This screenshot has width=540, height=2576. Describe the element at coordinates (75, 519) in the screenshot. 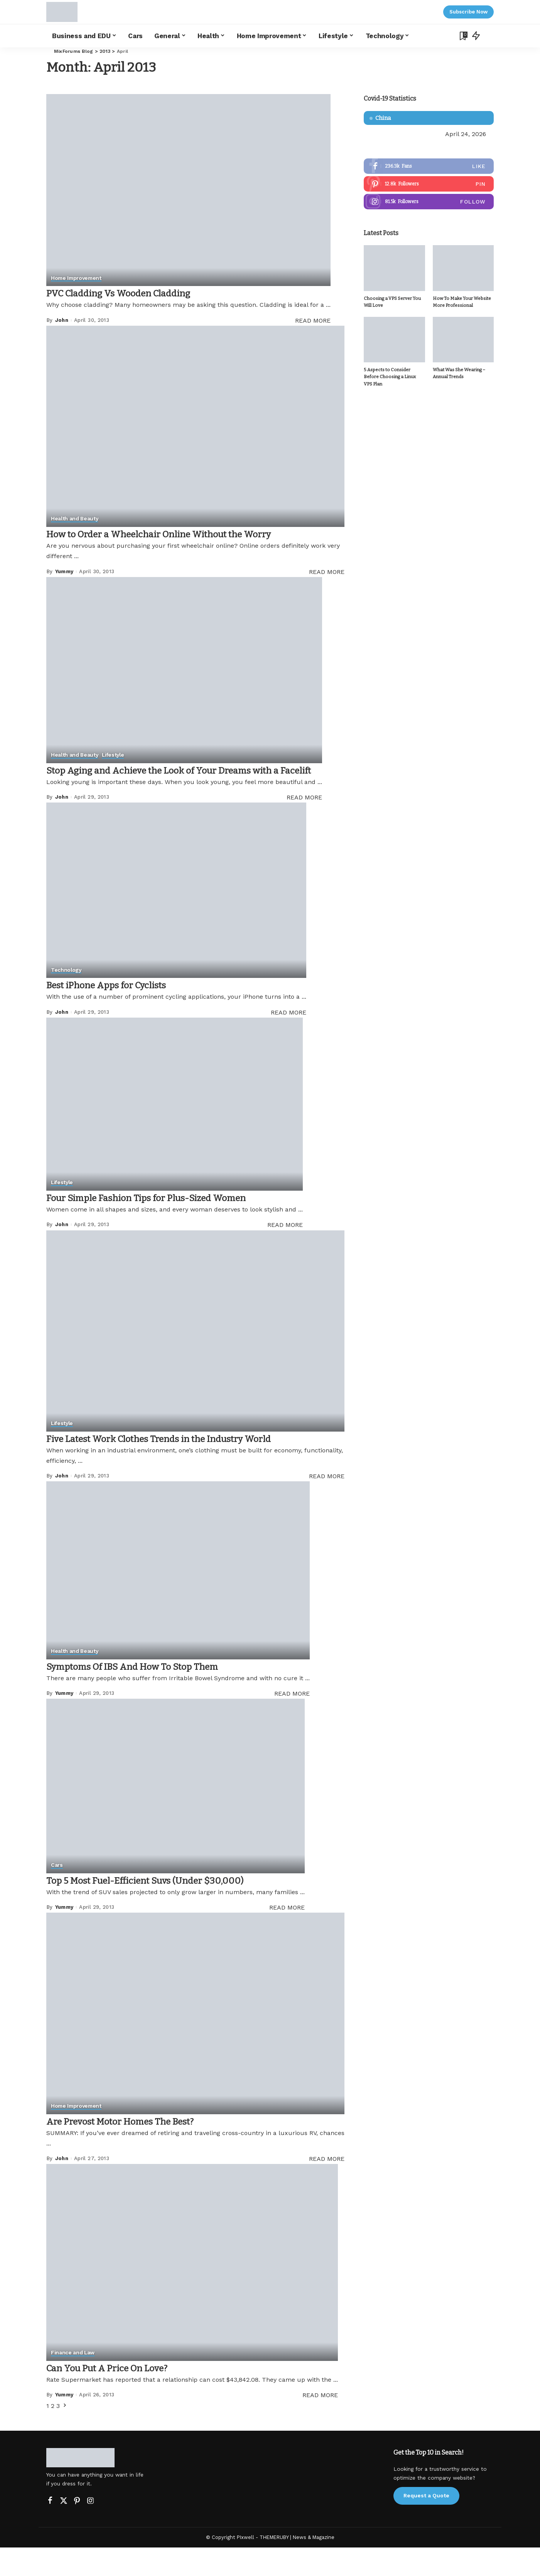

I see `Health and Beauty` at that location.